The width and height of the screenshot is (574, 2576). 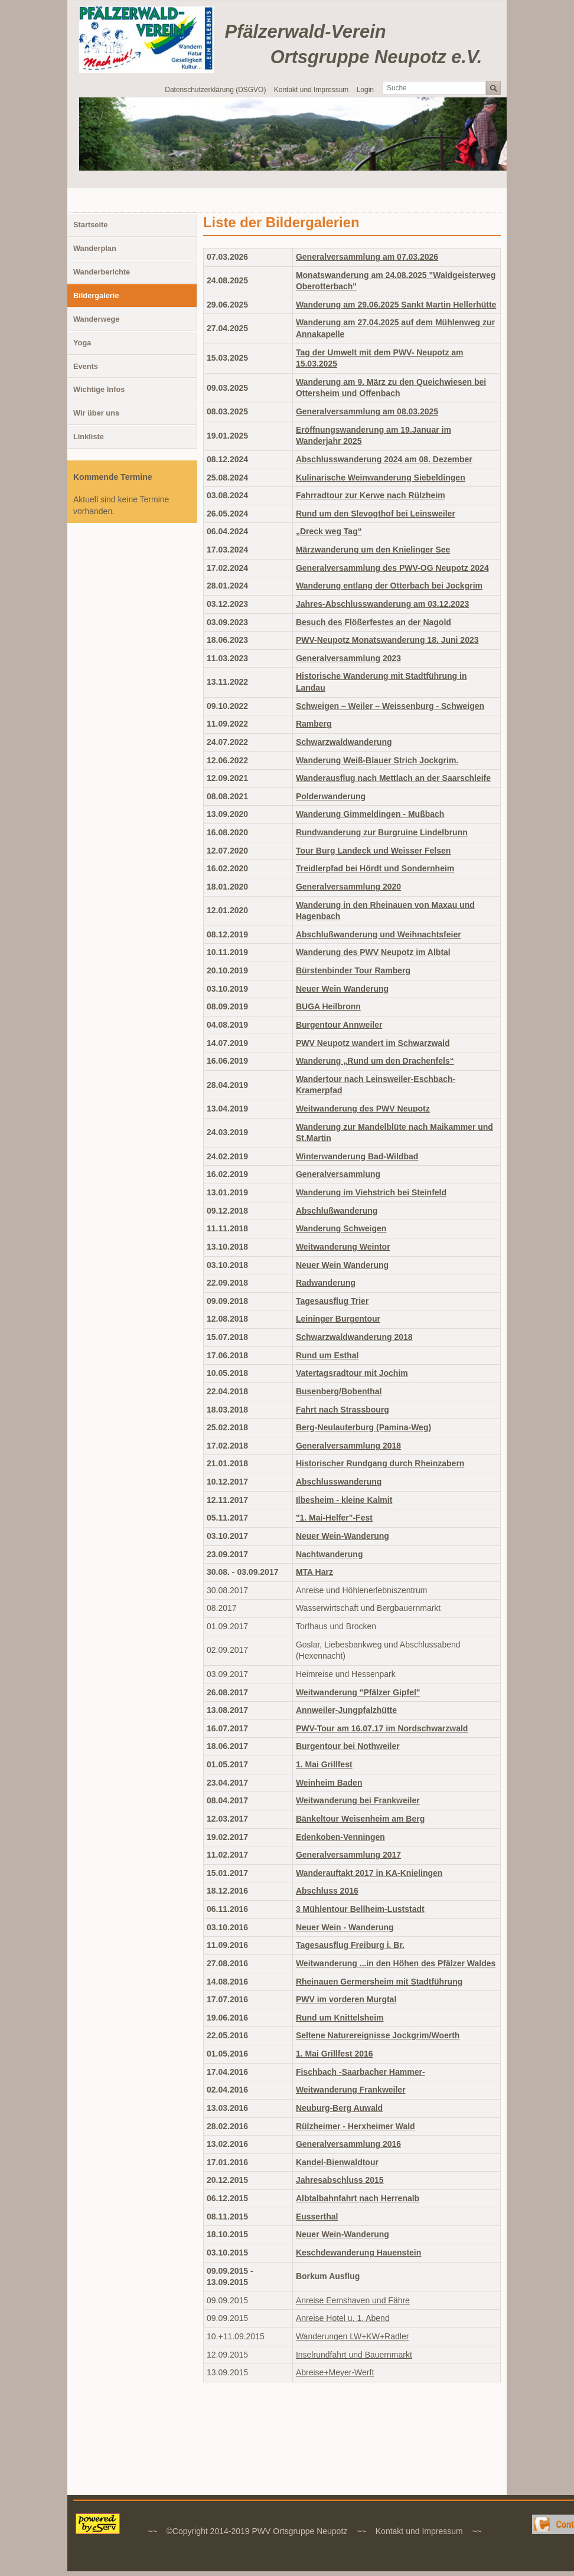 What do you see at coordinates (353, 2300) in the screenshot?
I see `Anreise Eemshaven und Fähre` at bounding box center [353, 2300].